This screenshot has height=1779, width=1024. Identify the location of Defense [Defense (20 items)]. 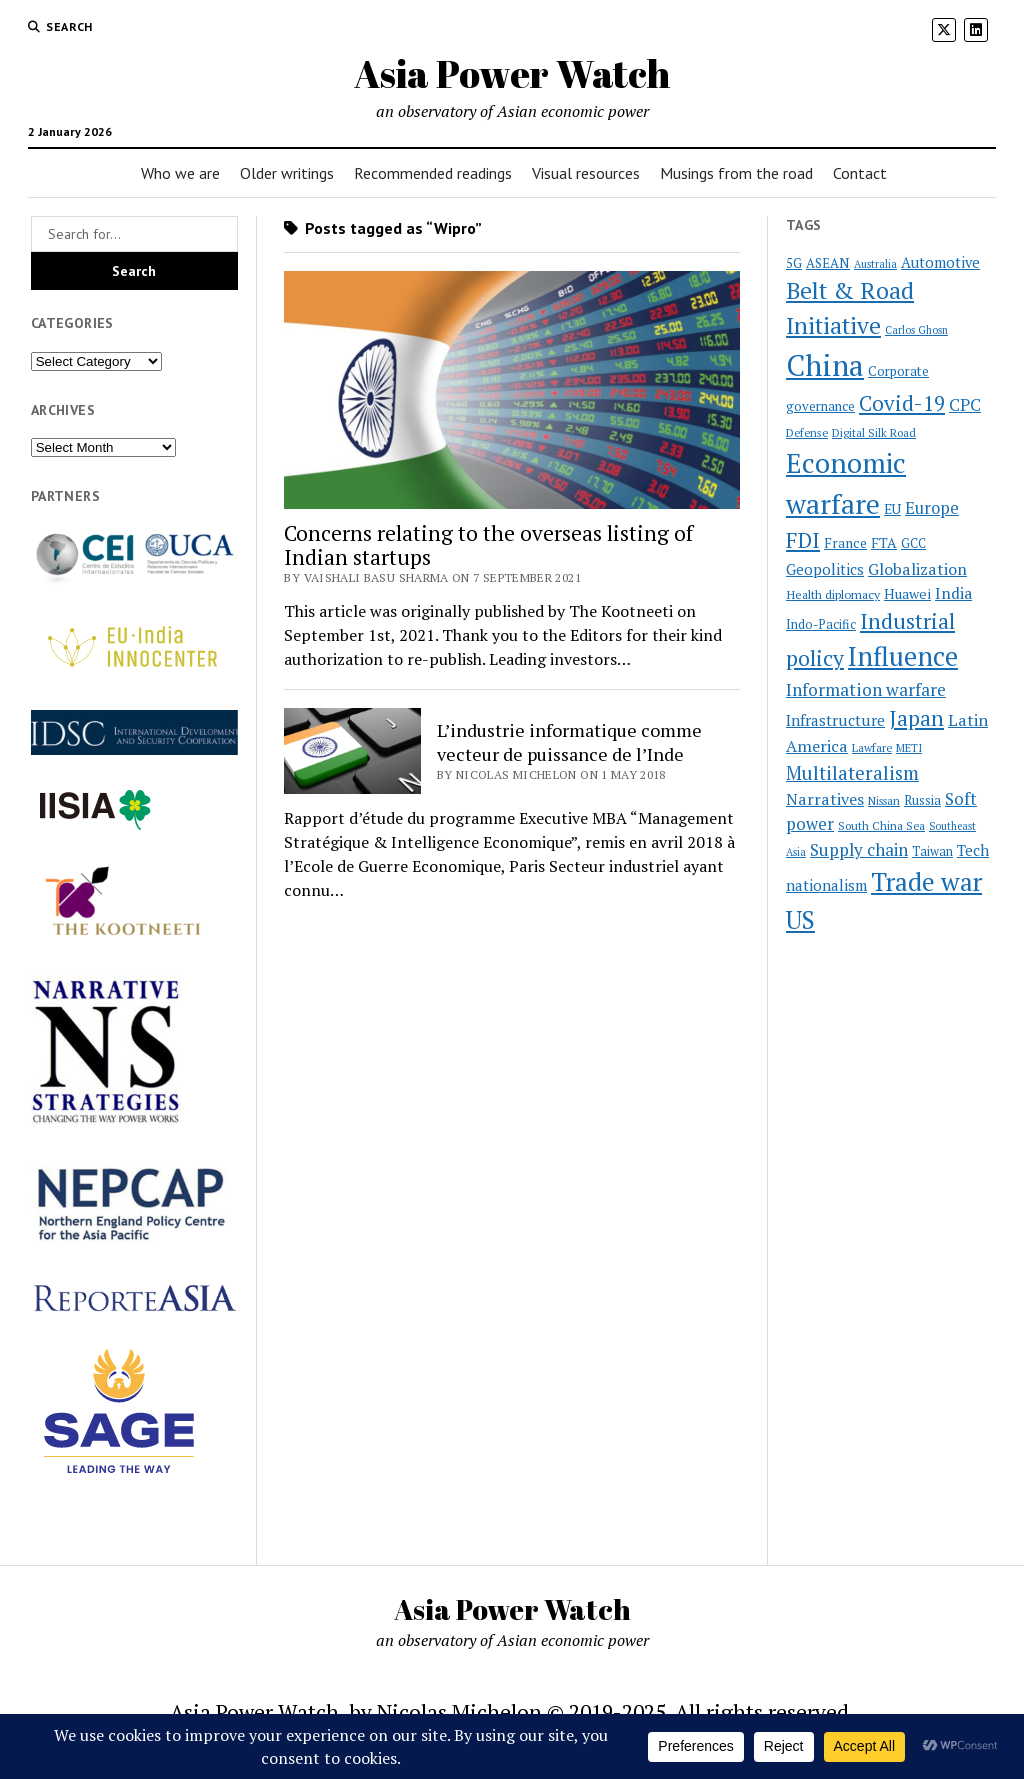
(807, 432).